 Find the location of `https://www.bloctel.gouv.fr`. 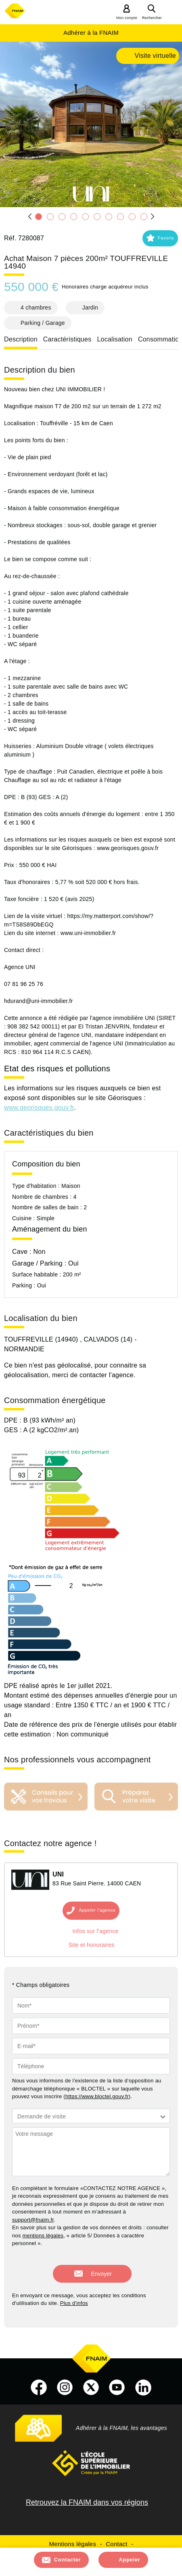

https://www.bloctel.gouv.fr is located at coordinates (97, 2096).